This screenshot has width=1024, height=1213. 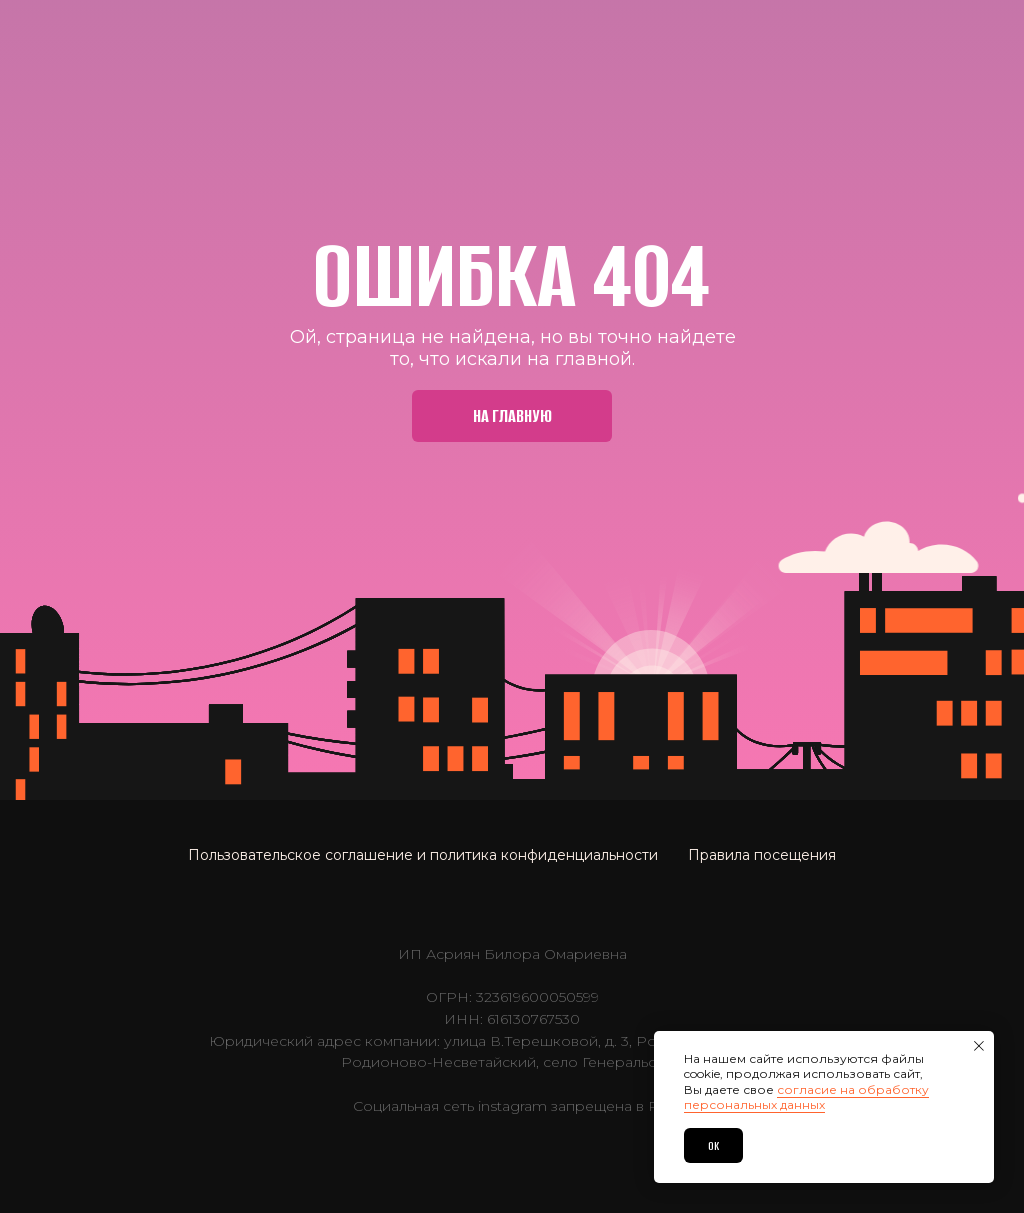 What do you see at coordinates (806, 1097) in the screenshot?
I see `согласие на обработку персональных данных` at bounding box center [806, 1097].